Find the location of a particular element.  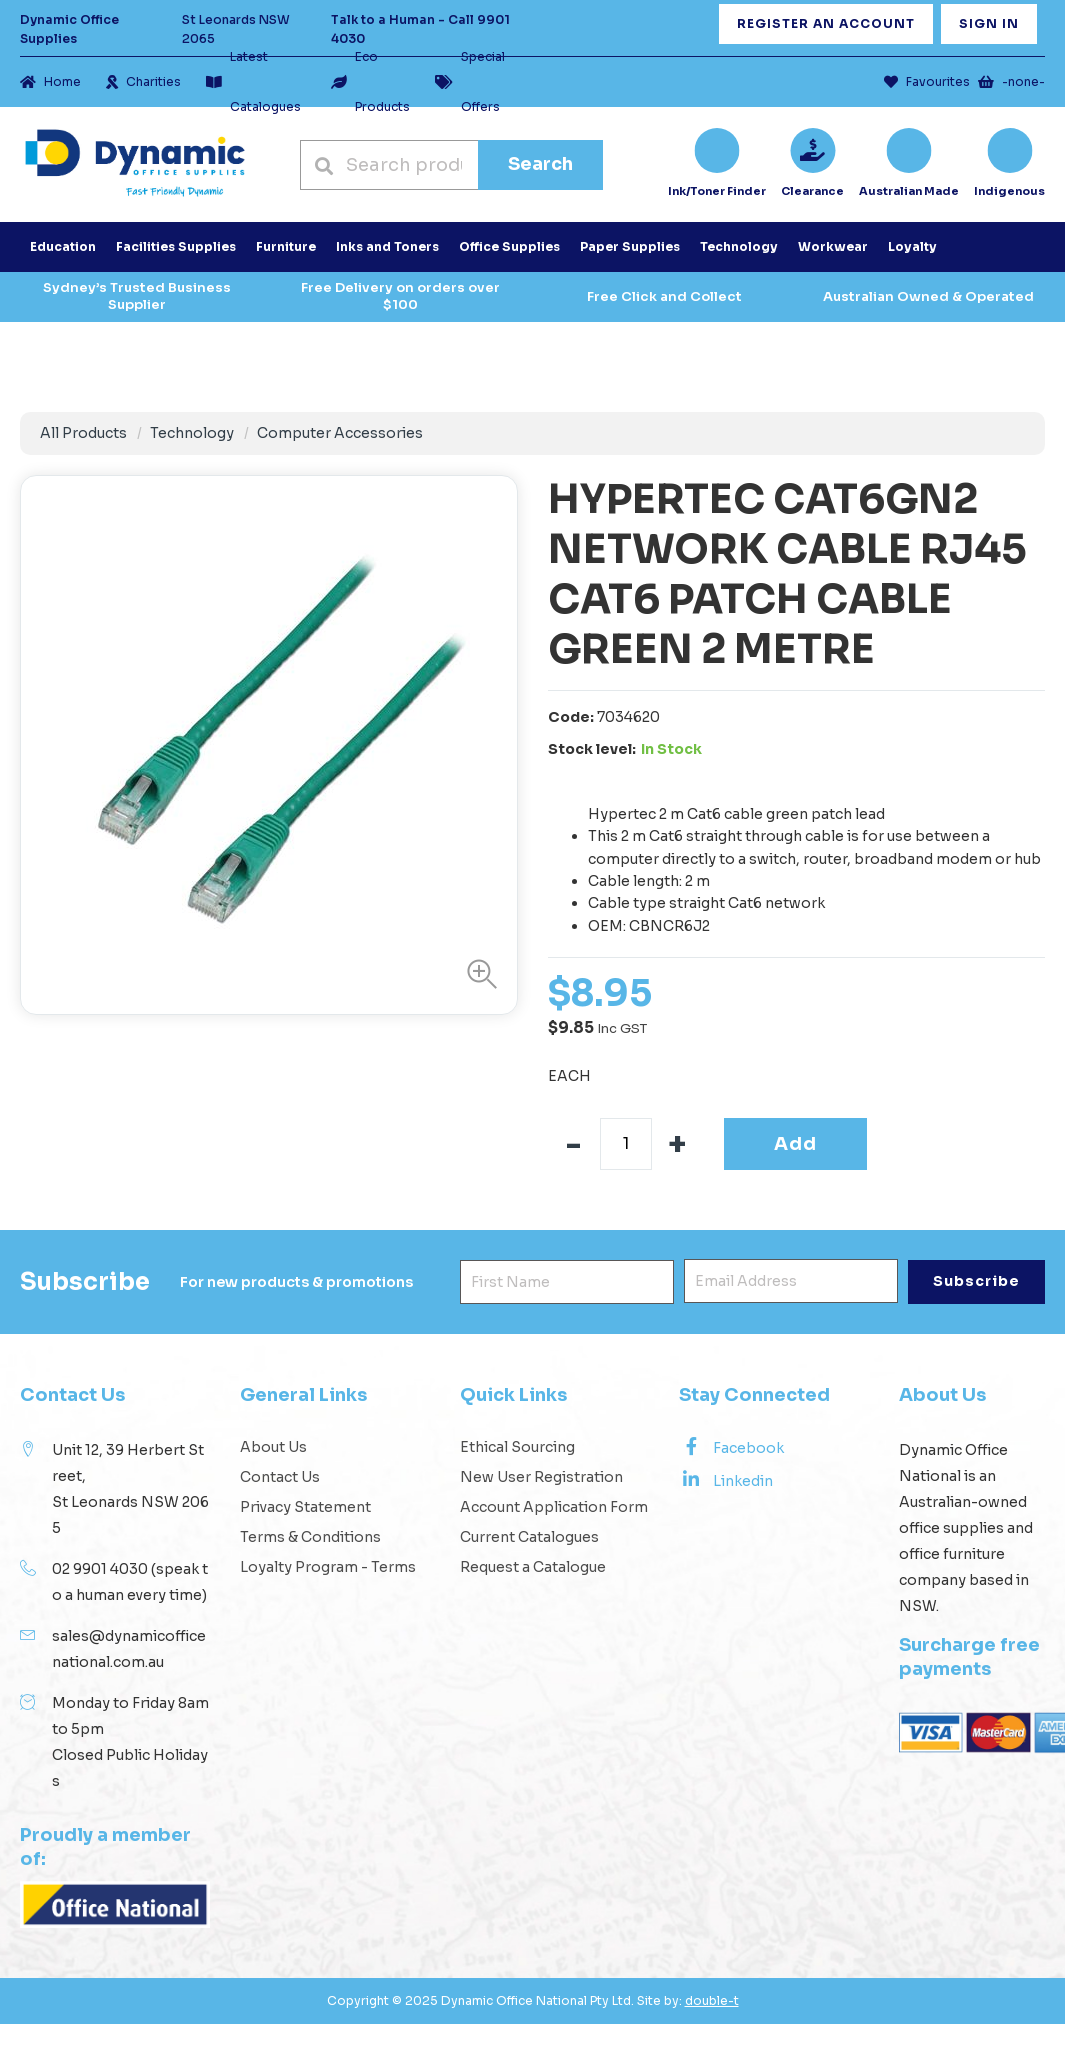

Terms & Conditions is located at coordinates (310, 1537).